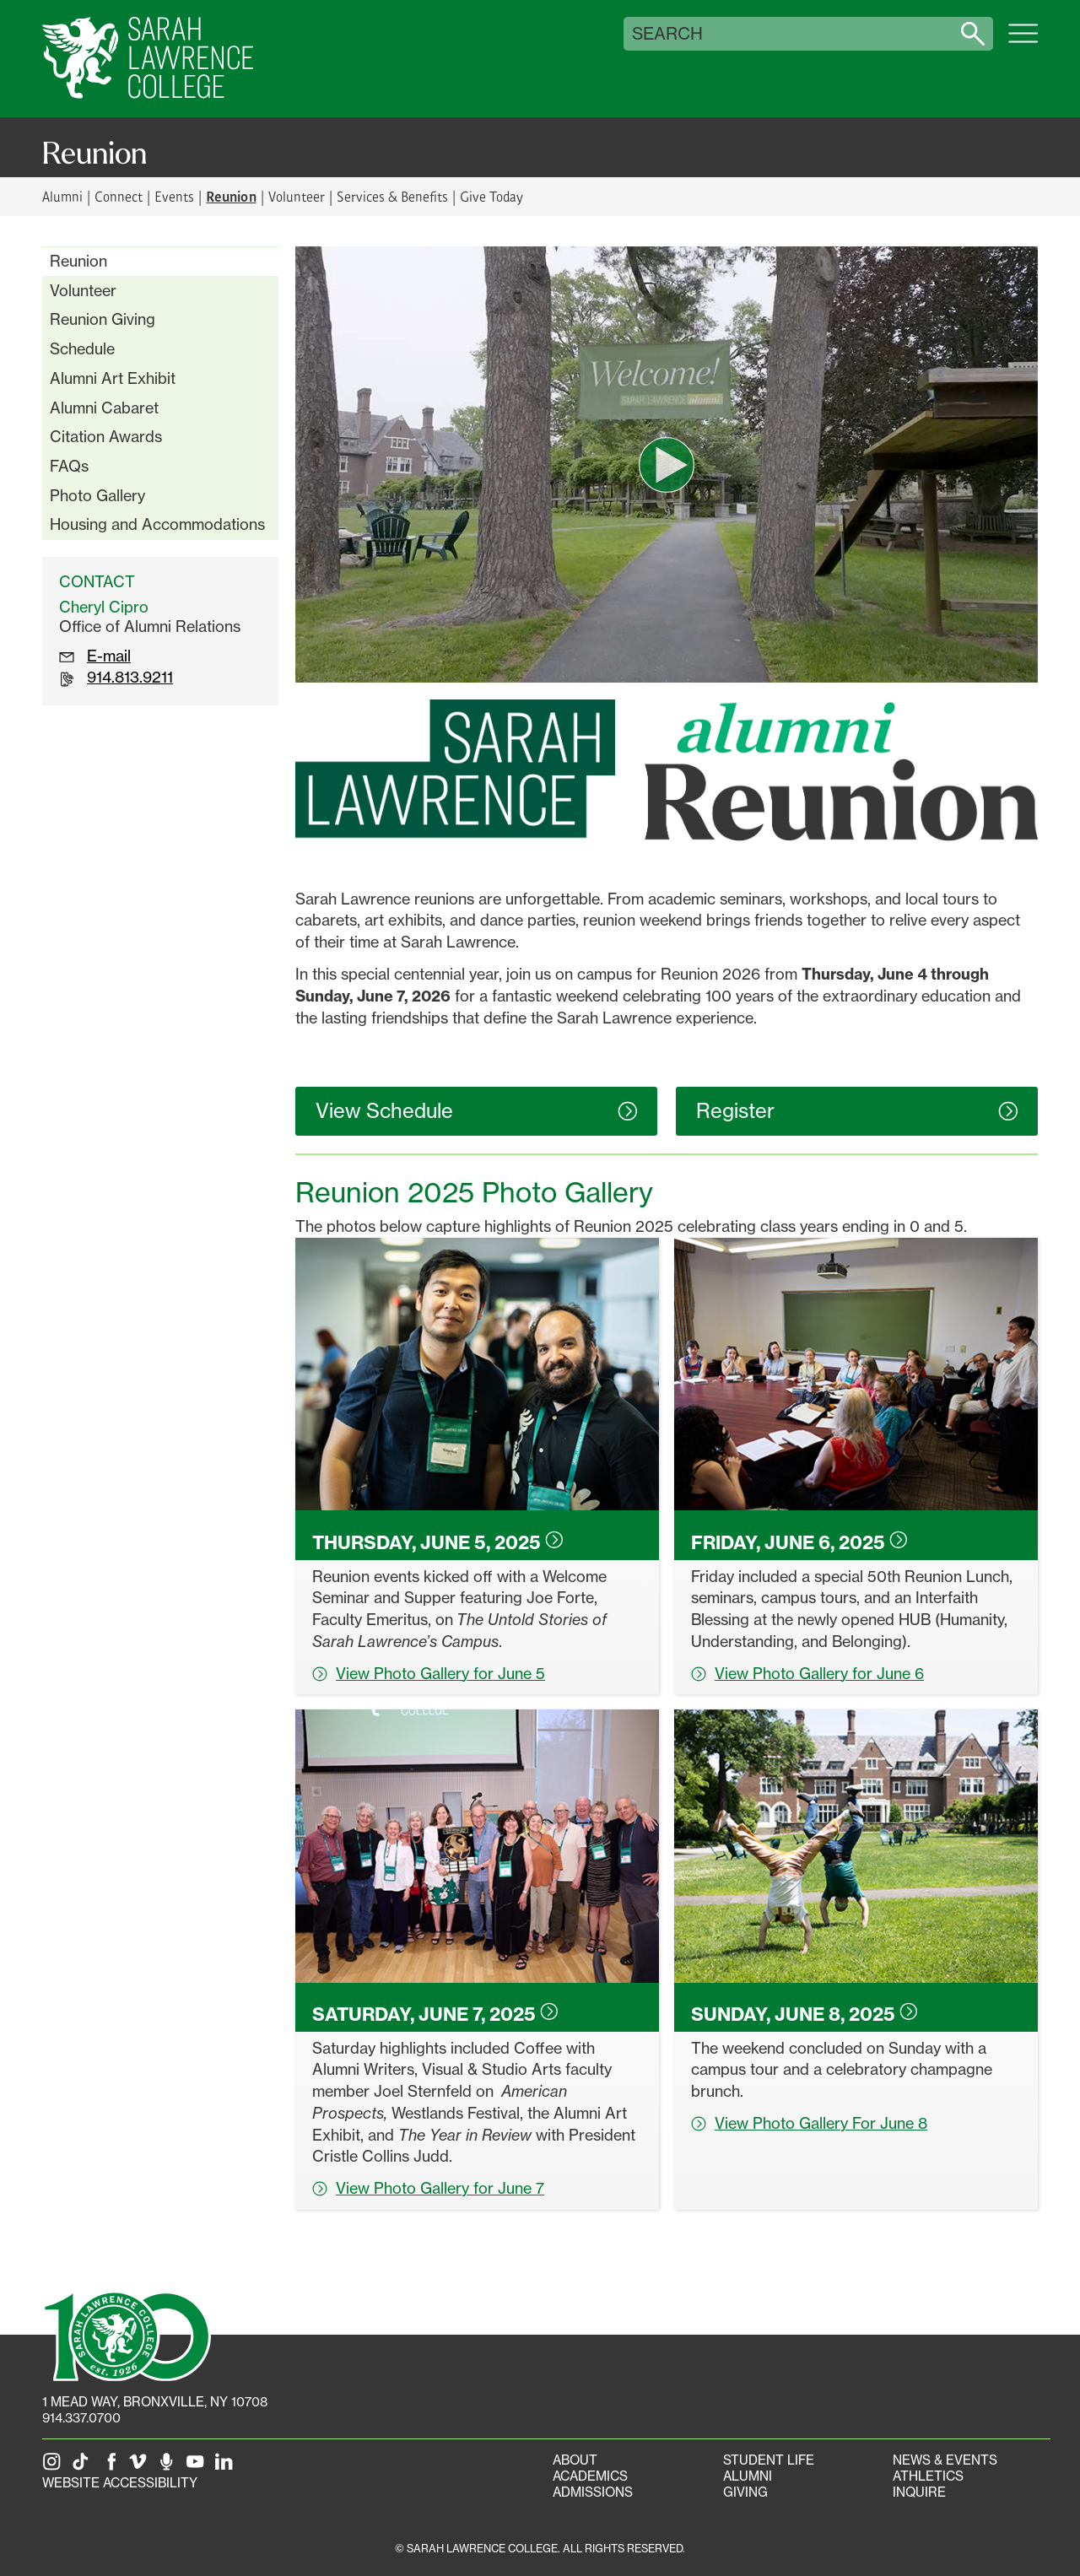 The width and height of the screenshot is (1080, 2576). Describe the element at coordinates (106, 436) in the screenshot. I see `Citation Awards` at that location.